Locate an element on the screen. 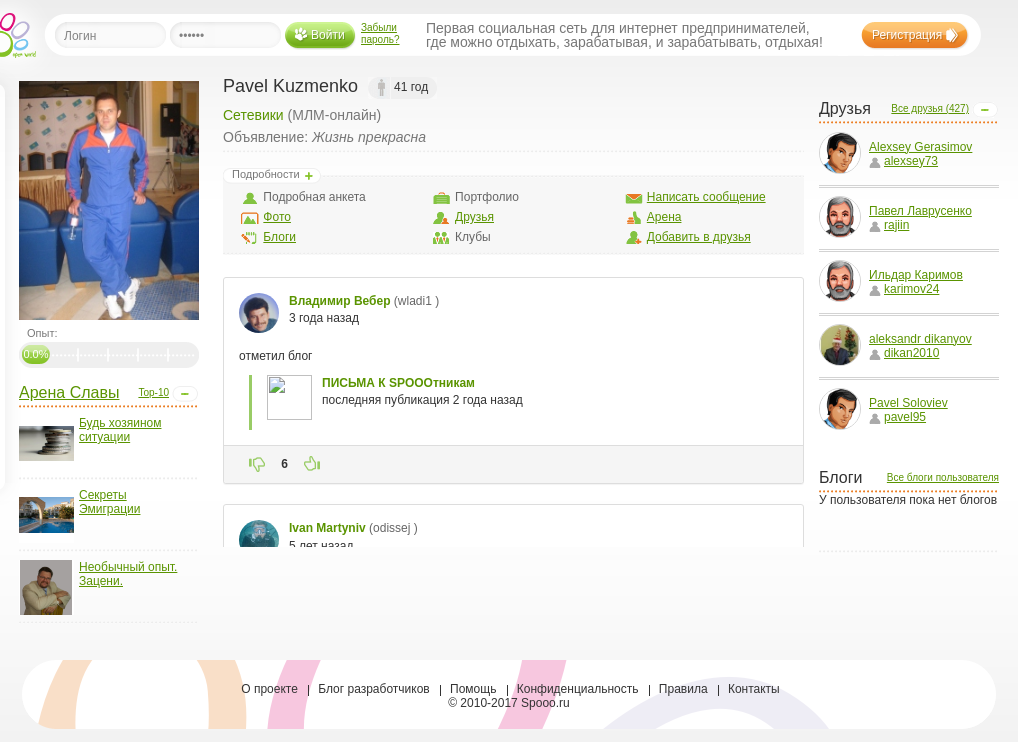  pavel95 is located at coordinates (897, 417).